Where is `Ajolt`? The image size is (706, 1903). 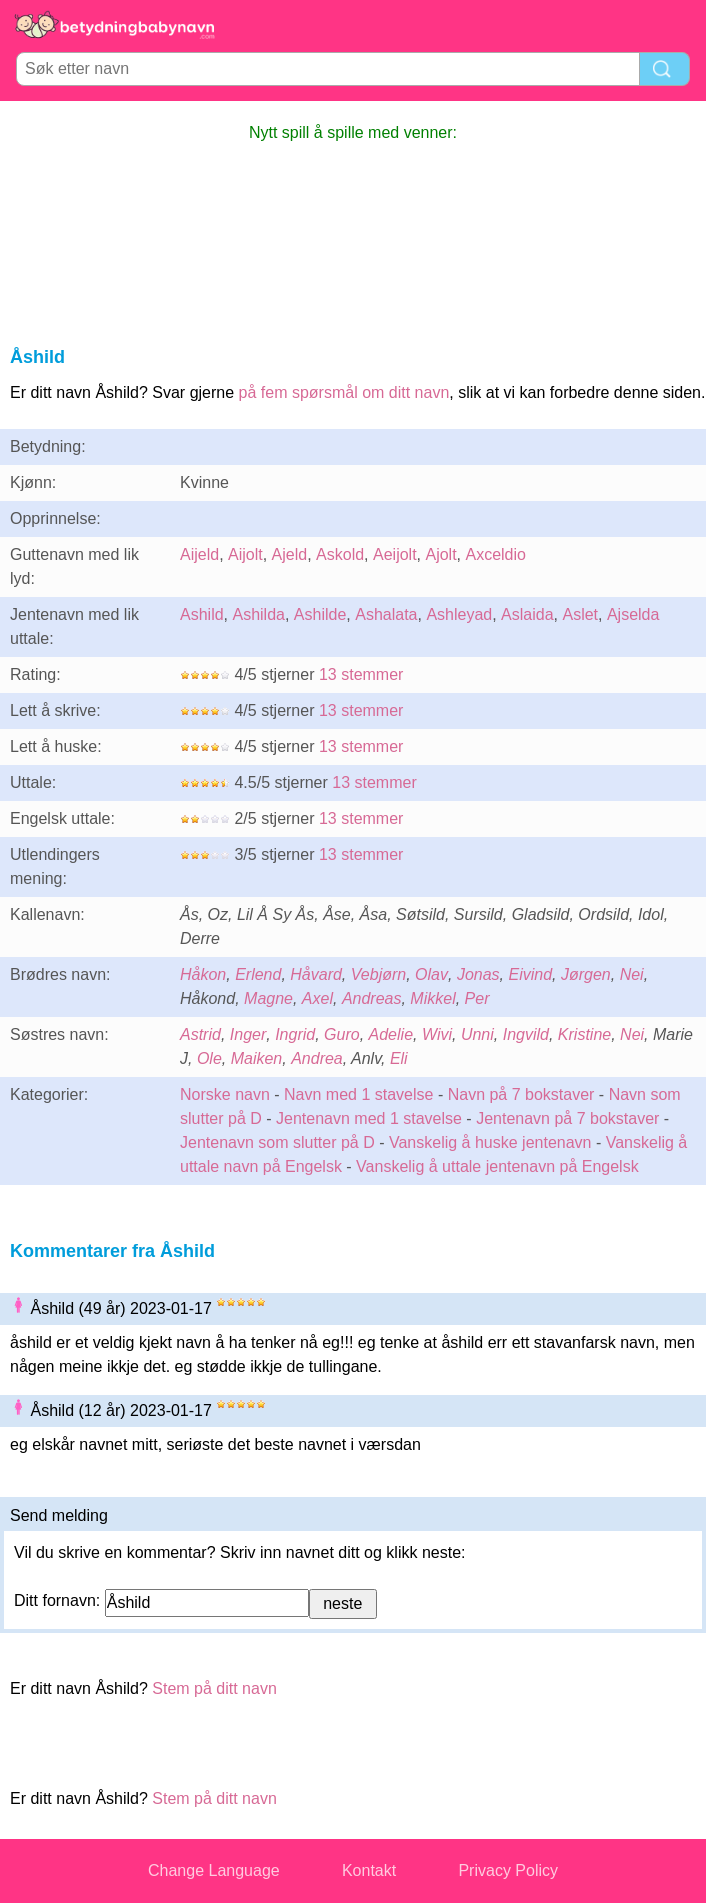 Ajolt is located at coordinates (440, 554).